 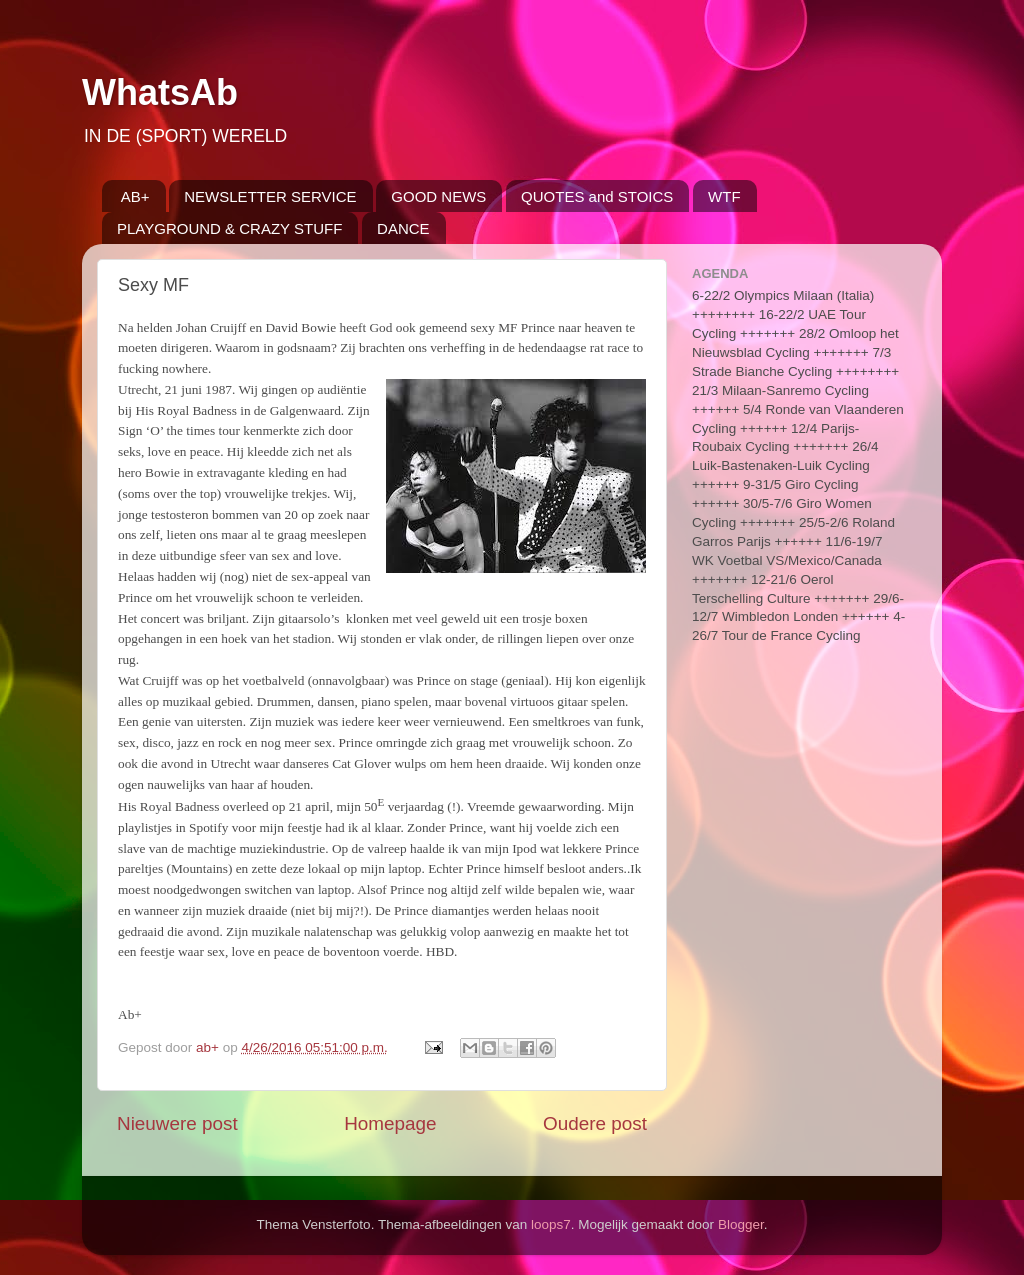 I want to click on WTF, so click(x=724, y=196).